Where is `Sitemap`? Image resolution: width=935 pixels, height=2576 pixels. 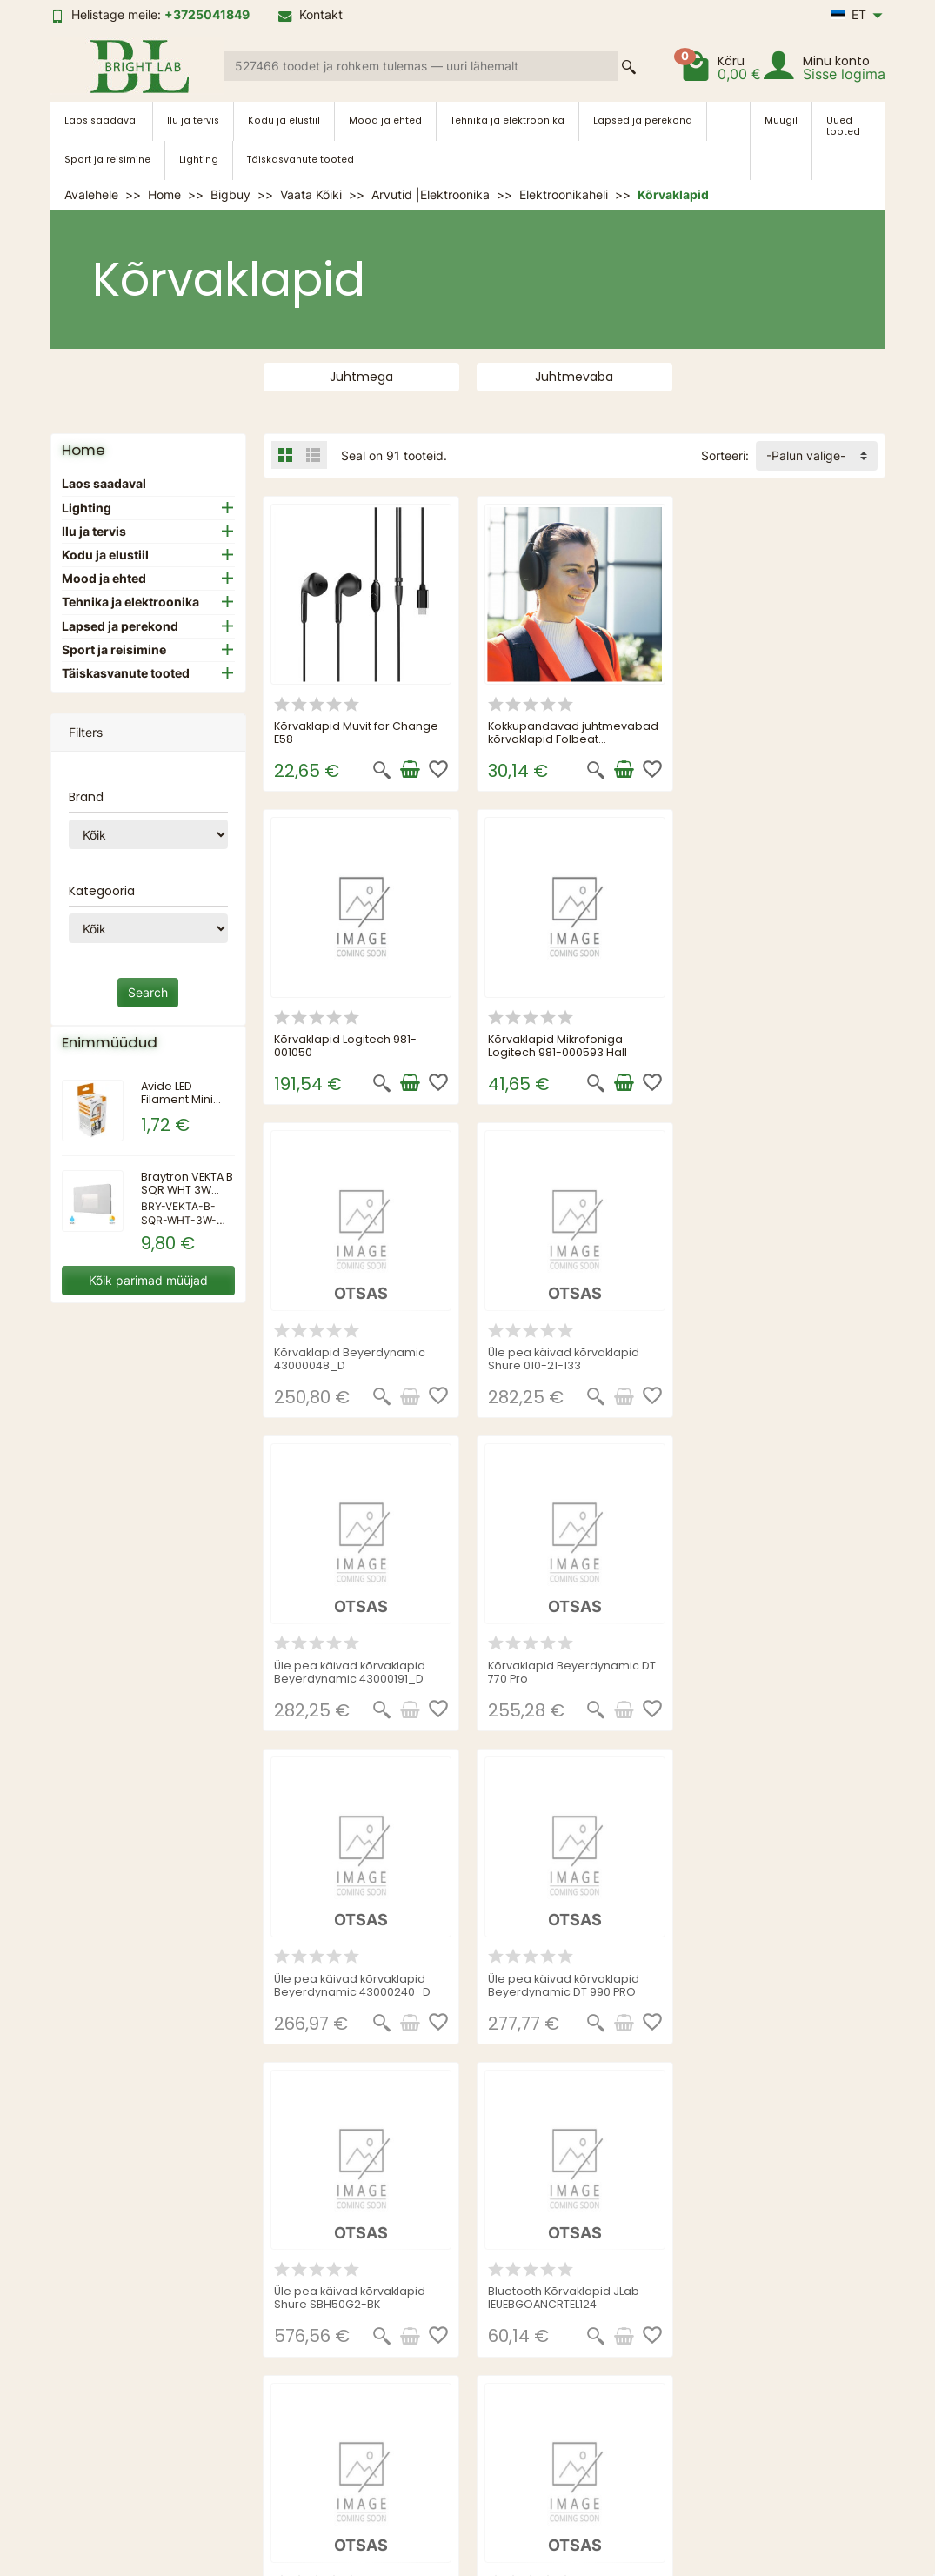
Sitemap is located at coordinates (273, 2387).